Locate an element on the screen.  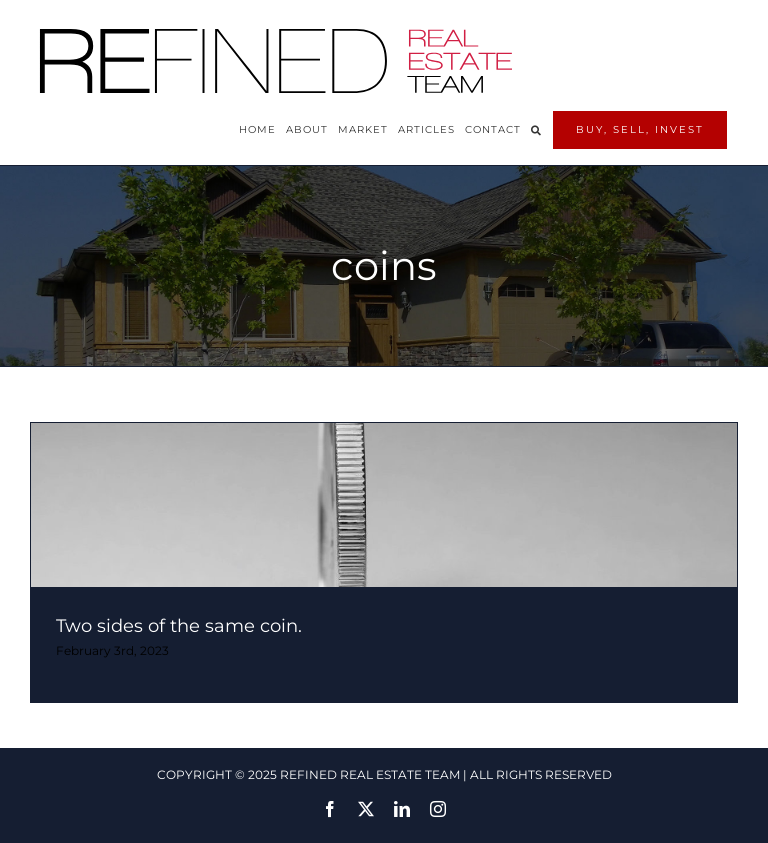
Two sides of the same coin. is located at coordinates (179, 626).